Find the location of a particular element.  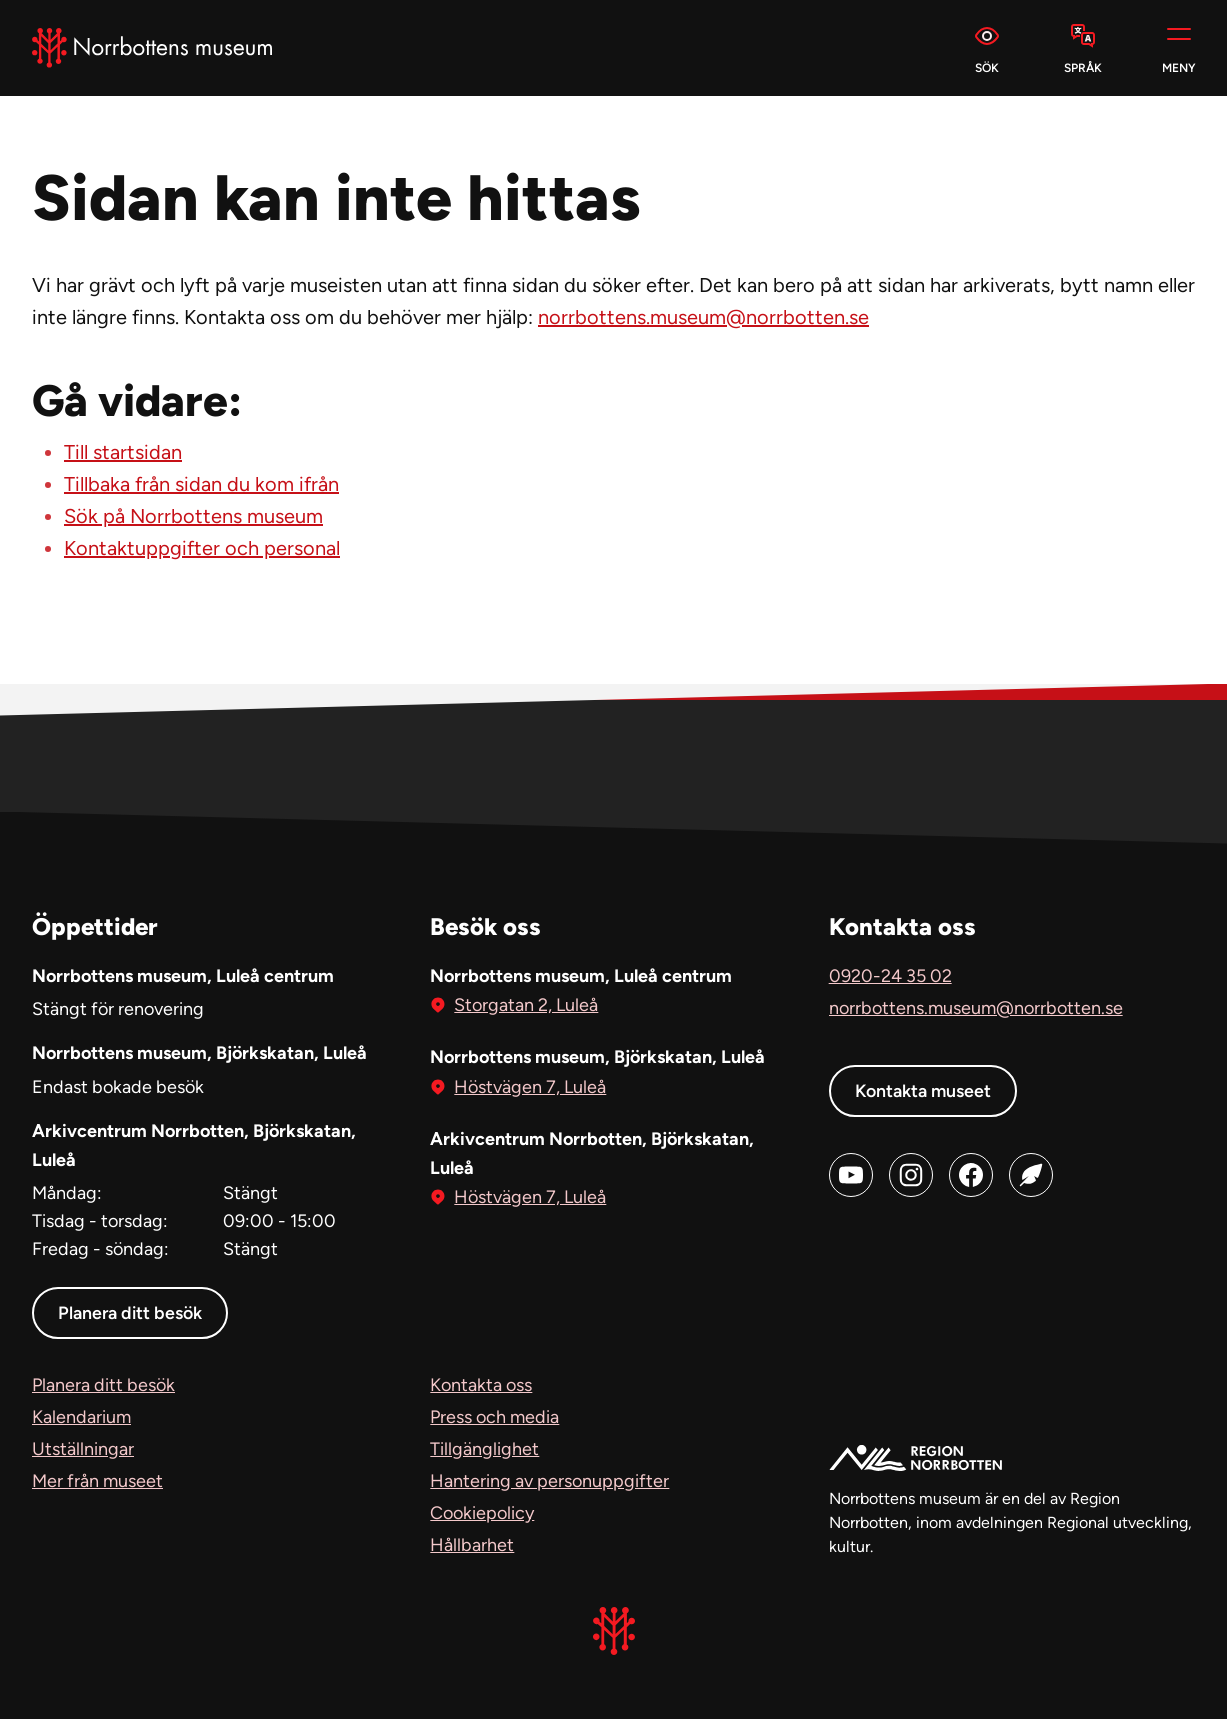

[Blog (öppnas i ny flik)] is located at coordinates (1031, 1175).